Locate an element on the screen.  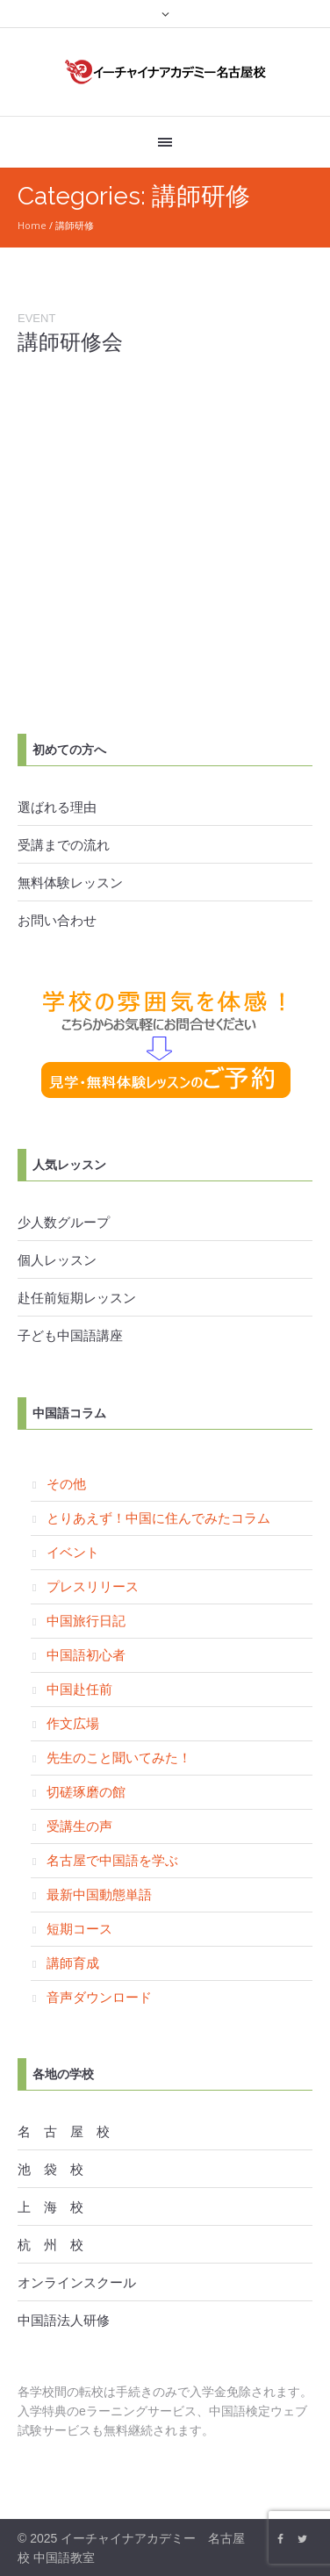
講師育成 is located at coordinates (73, 1962).